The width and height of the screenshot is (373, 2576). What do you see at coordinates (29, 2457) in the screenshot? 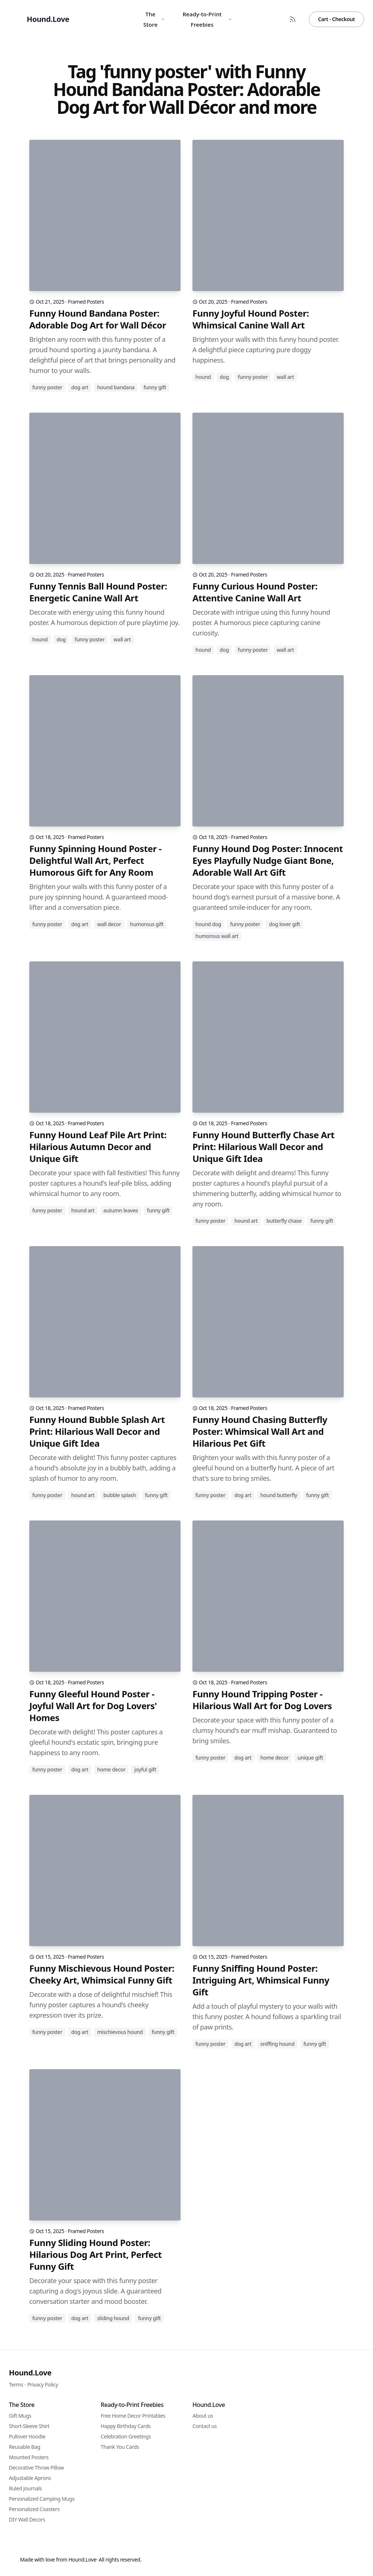
I see `Mounted Posters` at bounding box center [29, 2457].